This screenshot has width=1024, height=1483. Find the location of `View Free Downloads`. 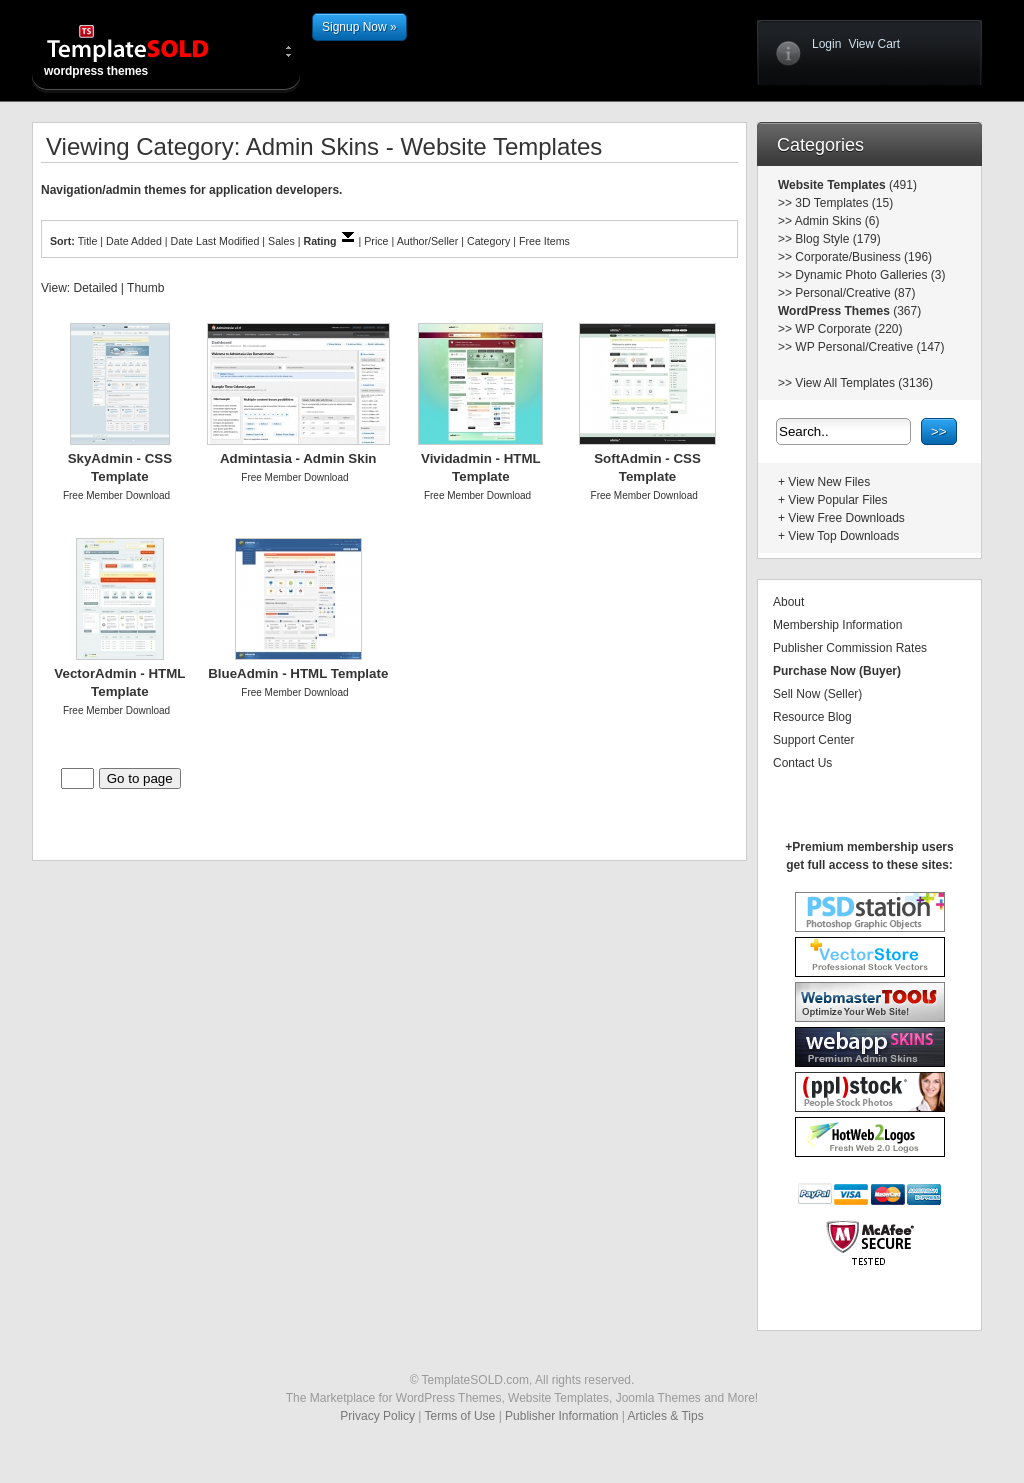

View Free Downloads is located at coordinates (846, 518).